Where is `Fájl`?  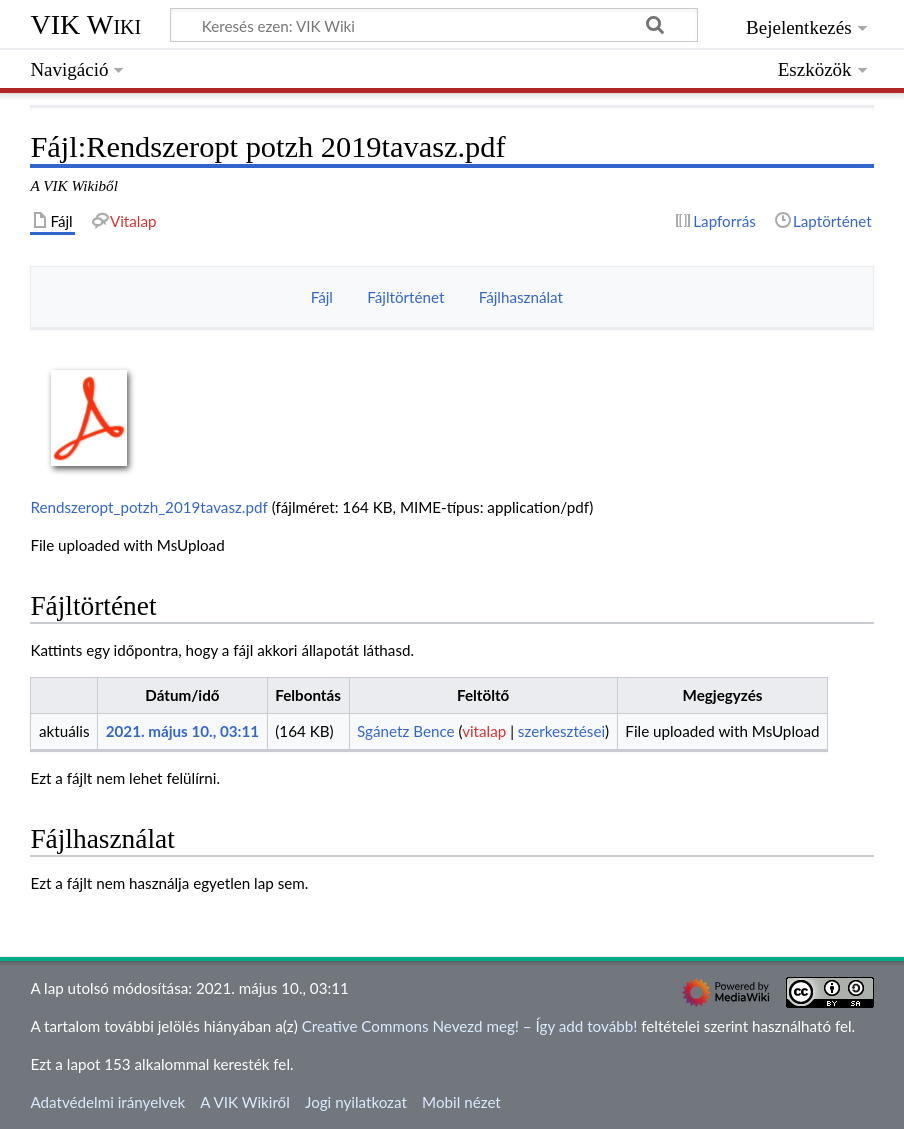
Fájl is located at coordinates (322, 297).